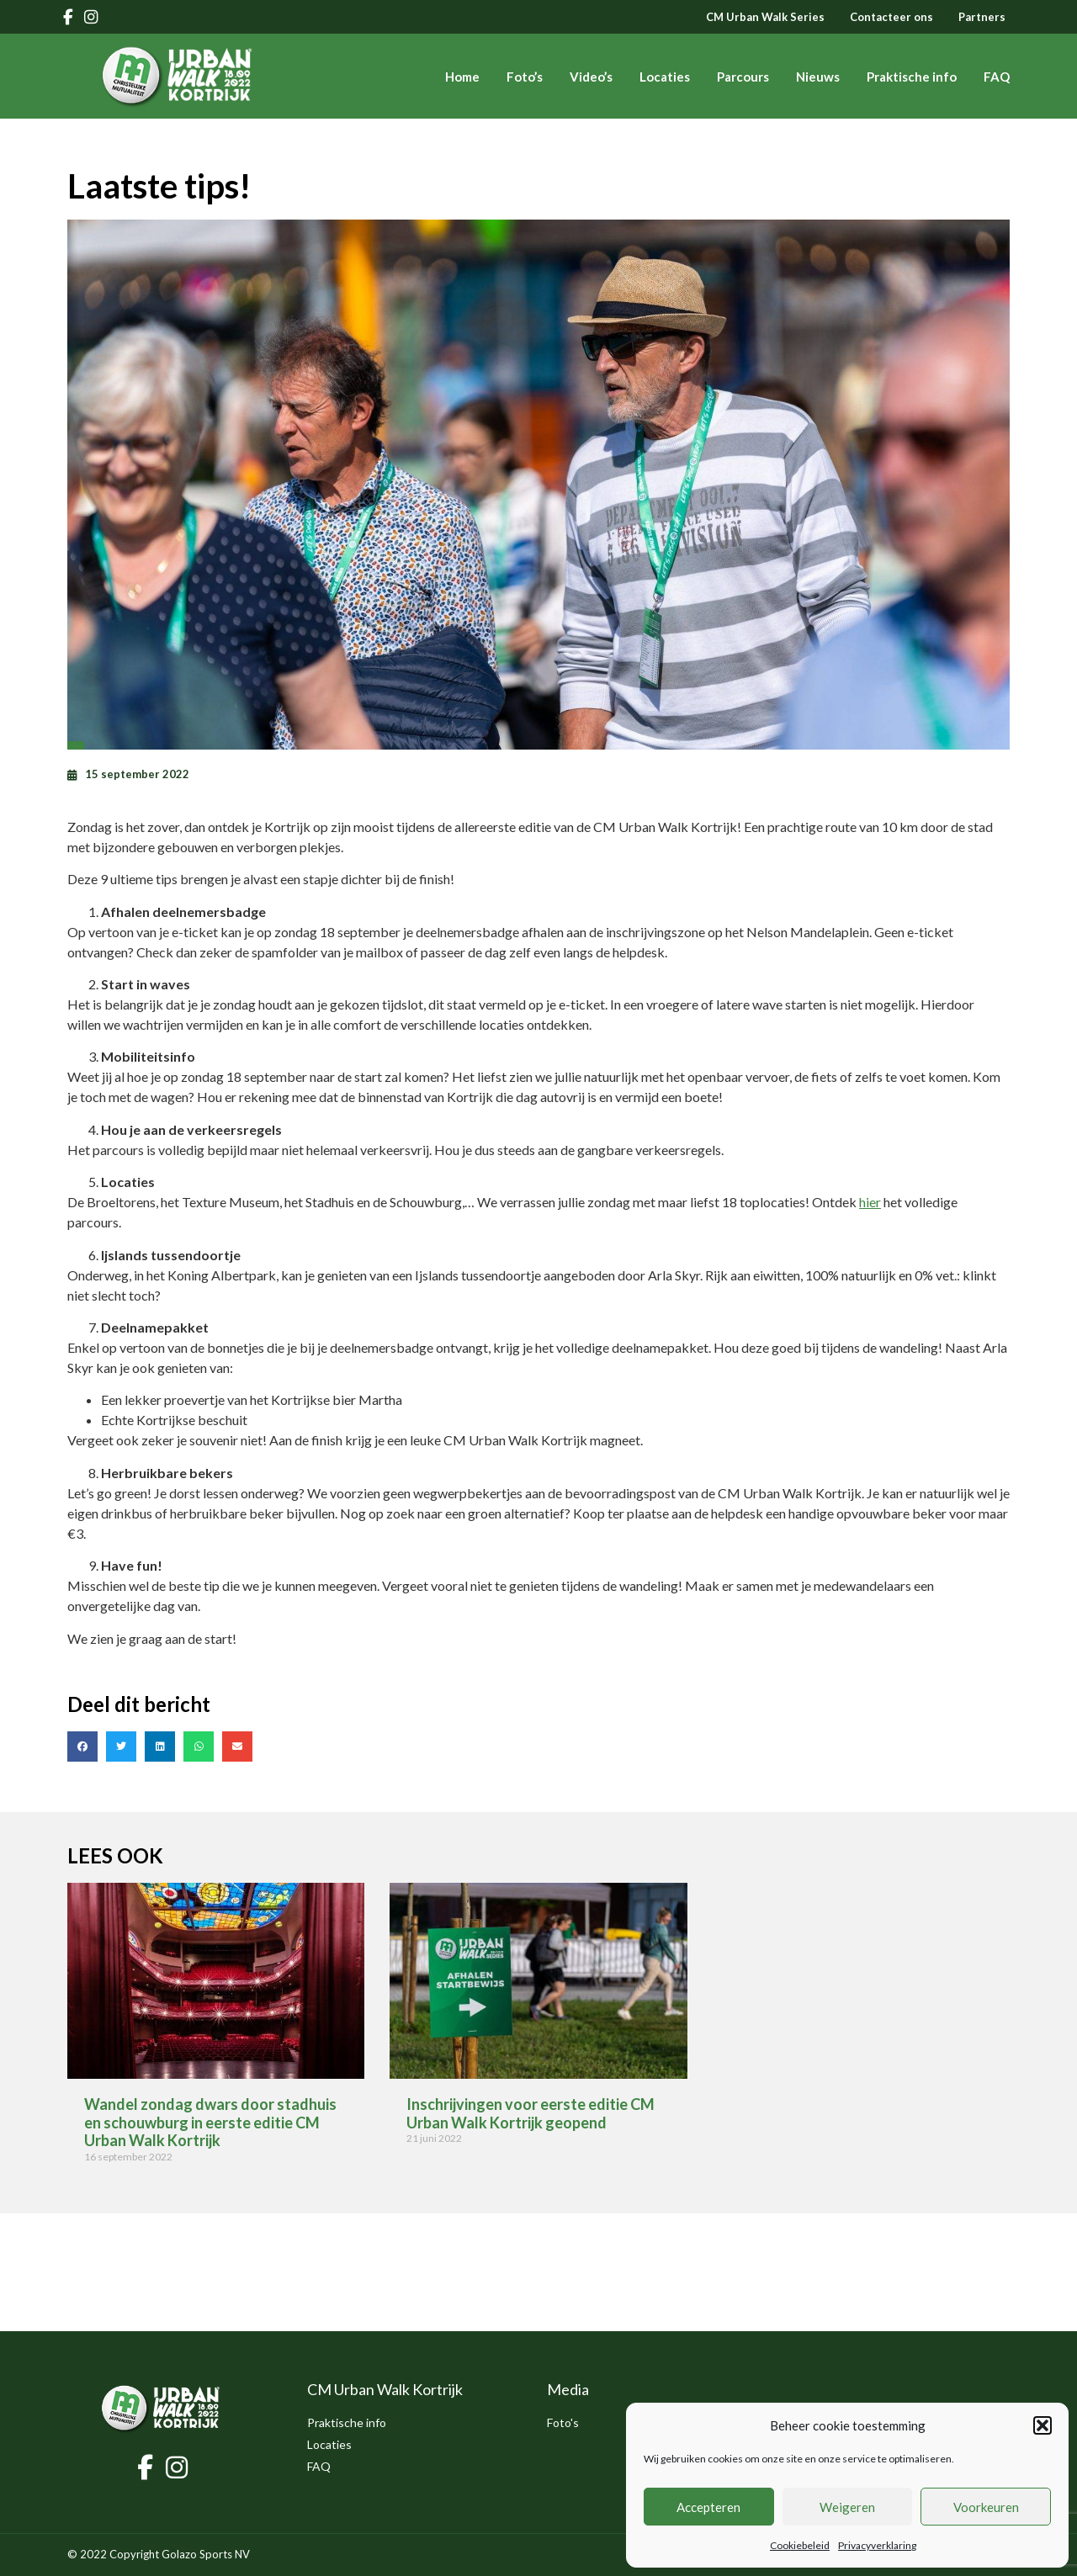 The height and width of the screenshot is (2576, 1077). Describe the element at coordinates (530, 2113) in the screenshot. I see `Inschrijvingen voor eerste editie CM Urban Walk Kortrijk geopend` at that location.